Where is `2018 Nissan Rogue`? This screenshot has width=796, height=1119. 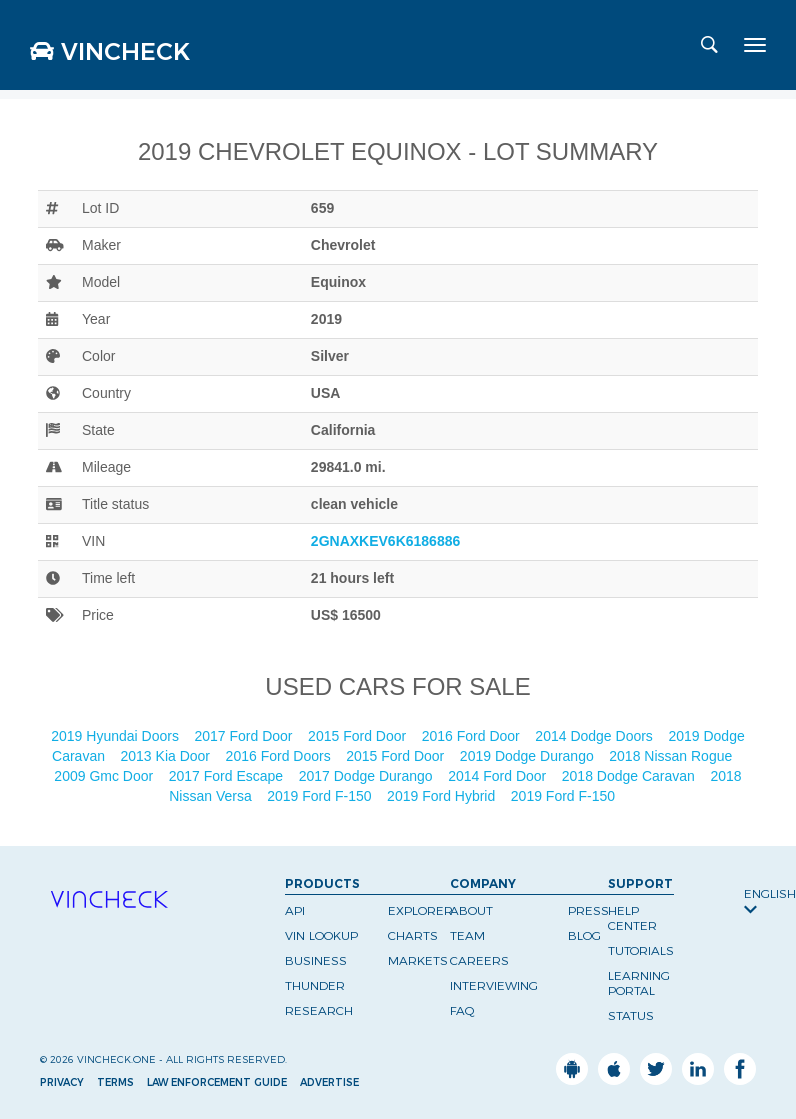
2018 Nissan Rogue is located at coordinates (672, 756).